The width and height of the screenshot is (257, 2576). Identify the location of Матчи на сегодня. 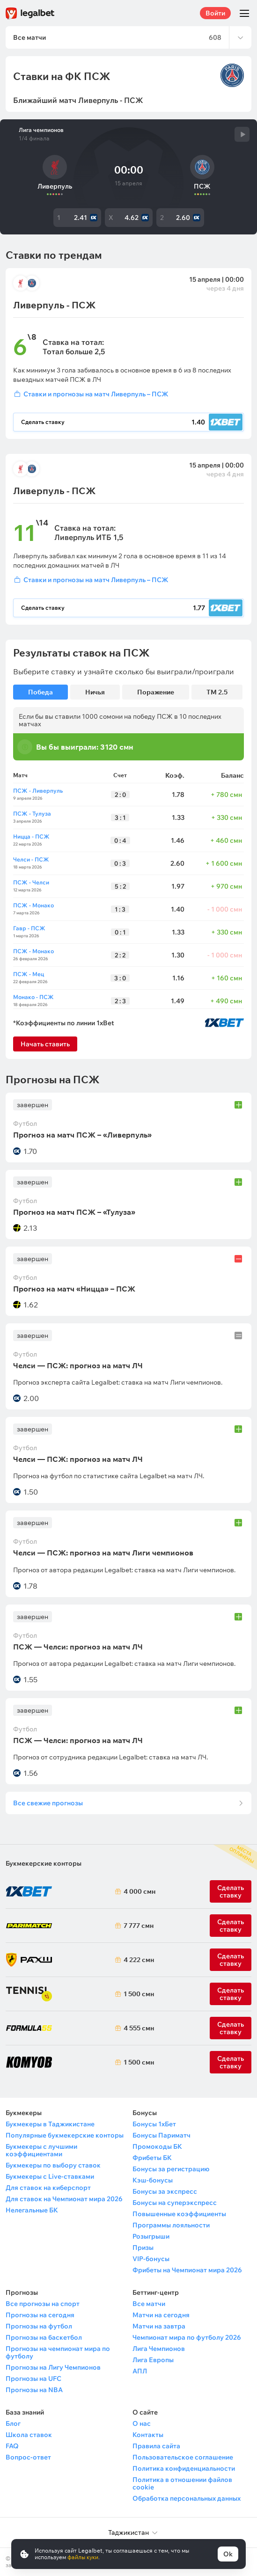
(161, 2315).